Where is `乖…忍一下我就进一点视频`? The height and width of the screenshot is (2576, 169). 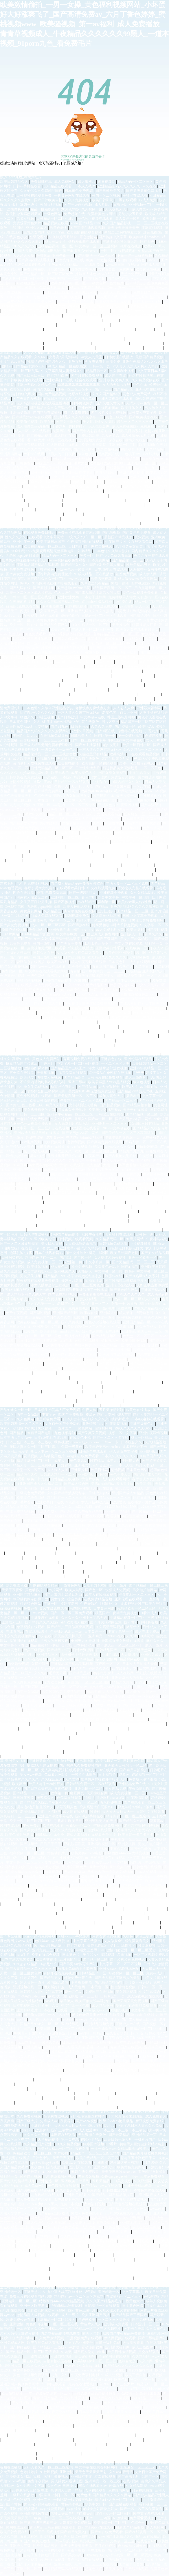 乖…忍一下我就进一点视频 is located at coordinates (52, 851).